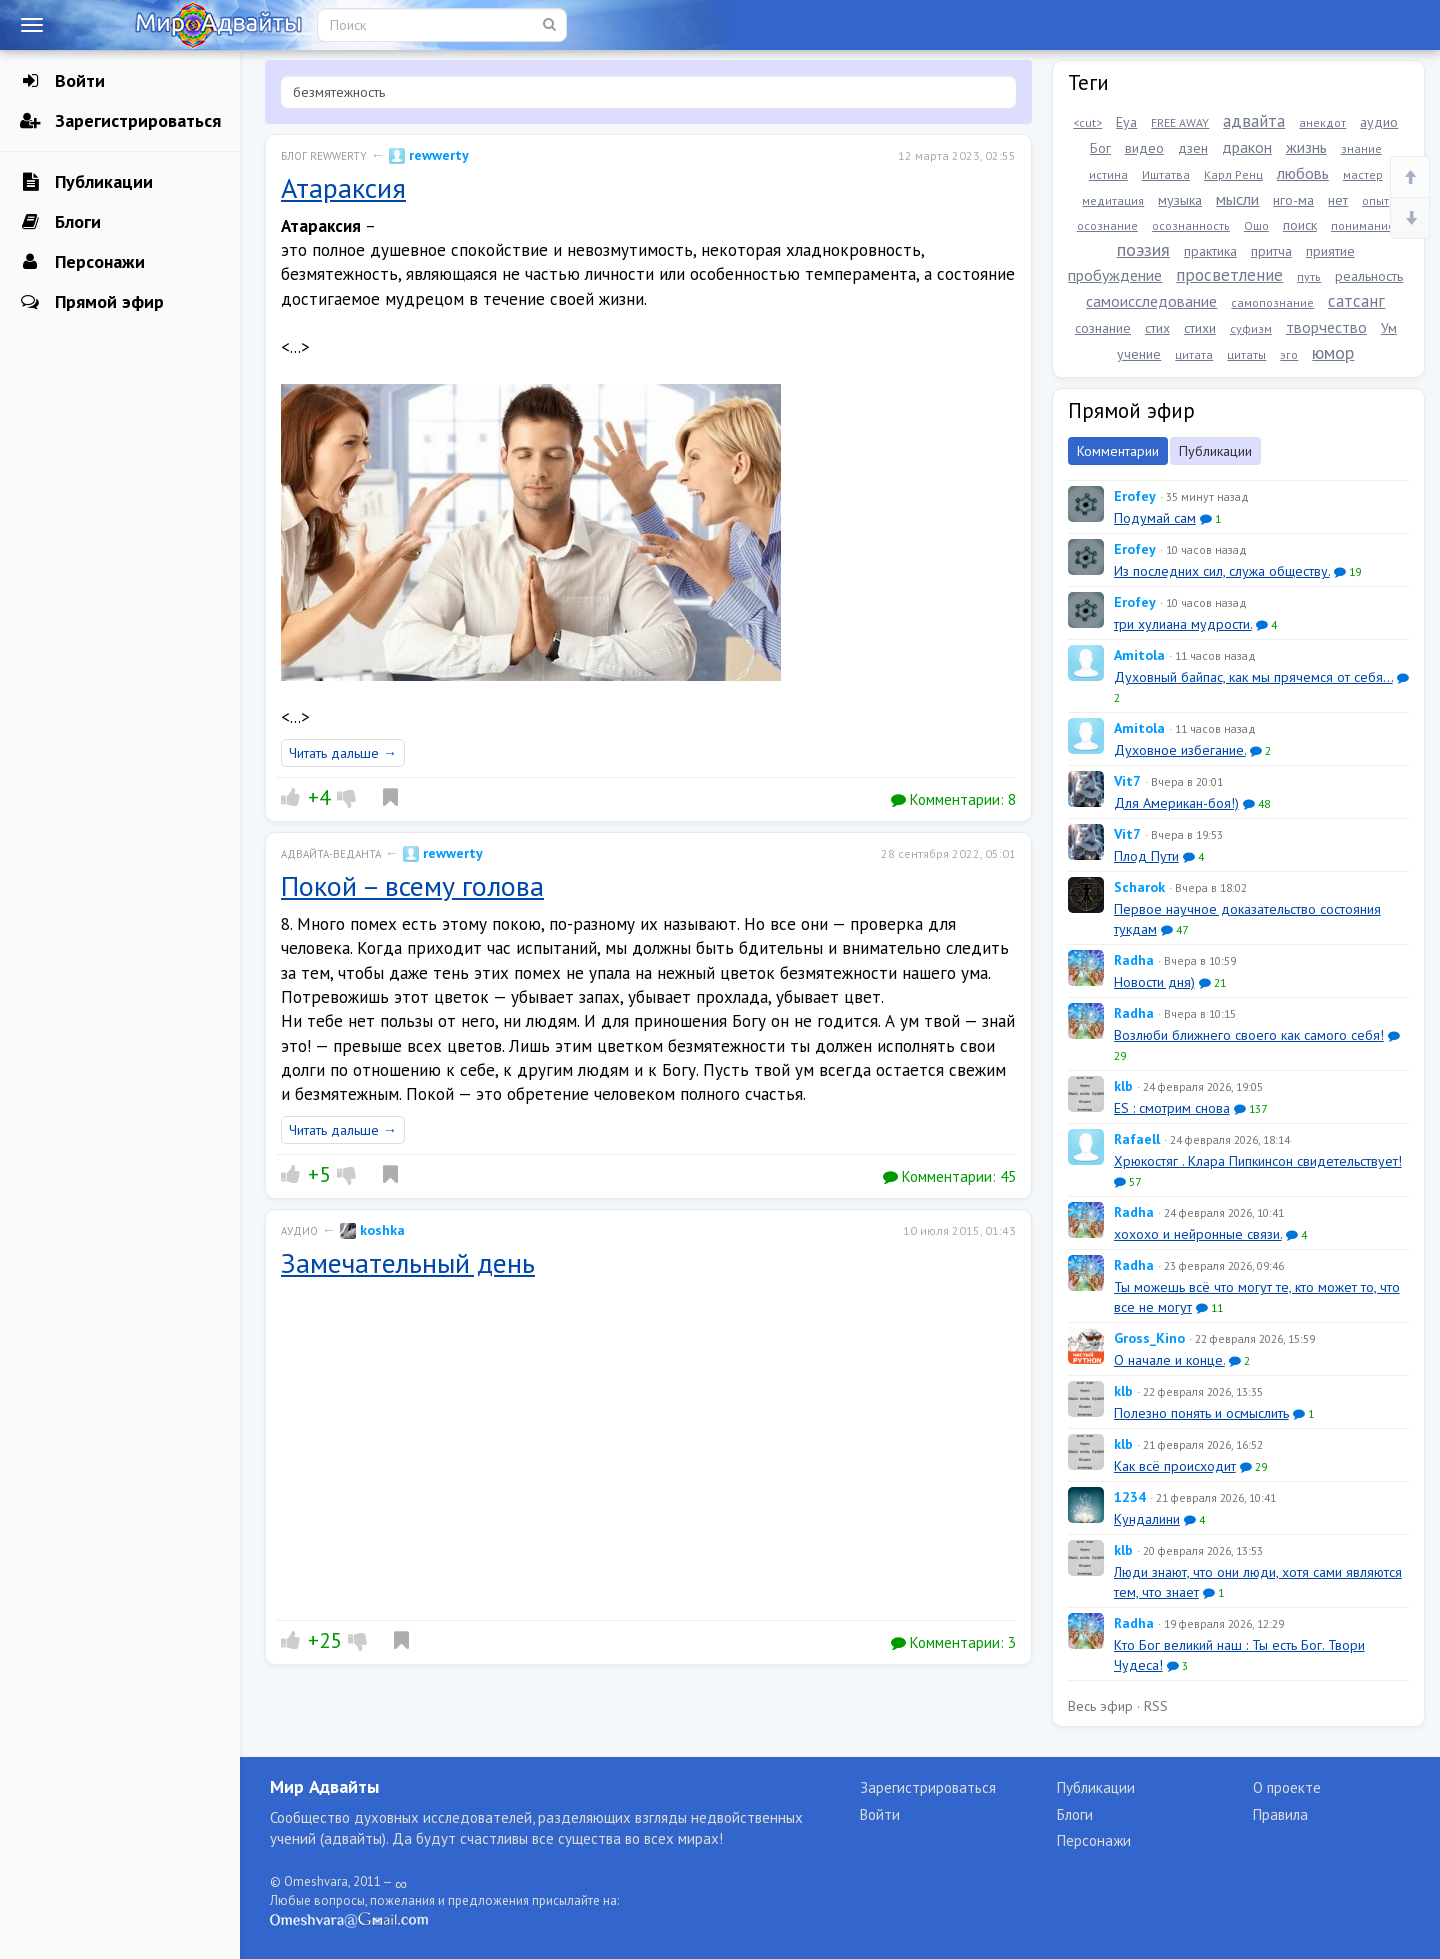 Image resolution: width=1440 pixels, height=1959 pixels. I want to click on Комментарии, so click(1118, 451).